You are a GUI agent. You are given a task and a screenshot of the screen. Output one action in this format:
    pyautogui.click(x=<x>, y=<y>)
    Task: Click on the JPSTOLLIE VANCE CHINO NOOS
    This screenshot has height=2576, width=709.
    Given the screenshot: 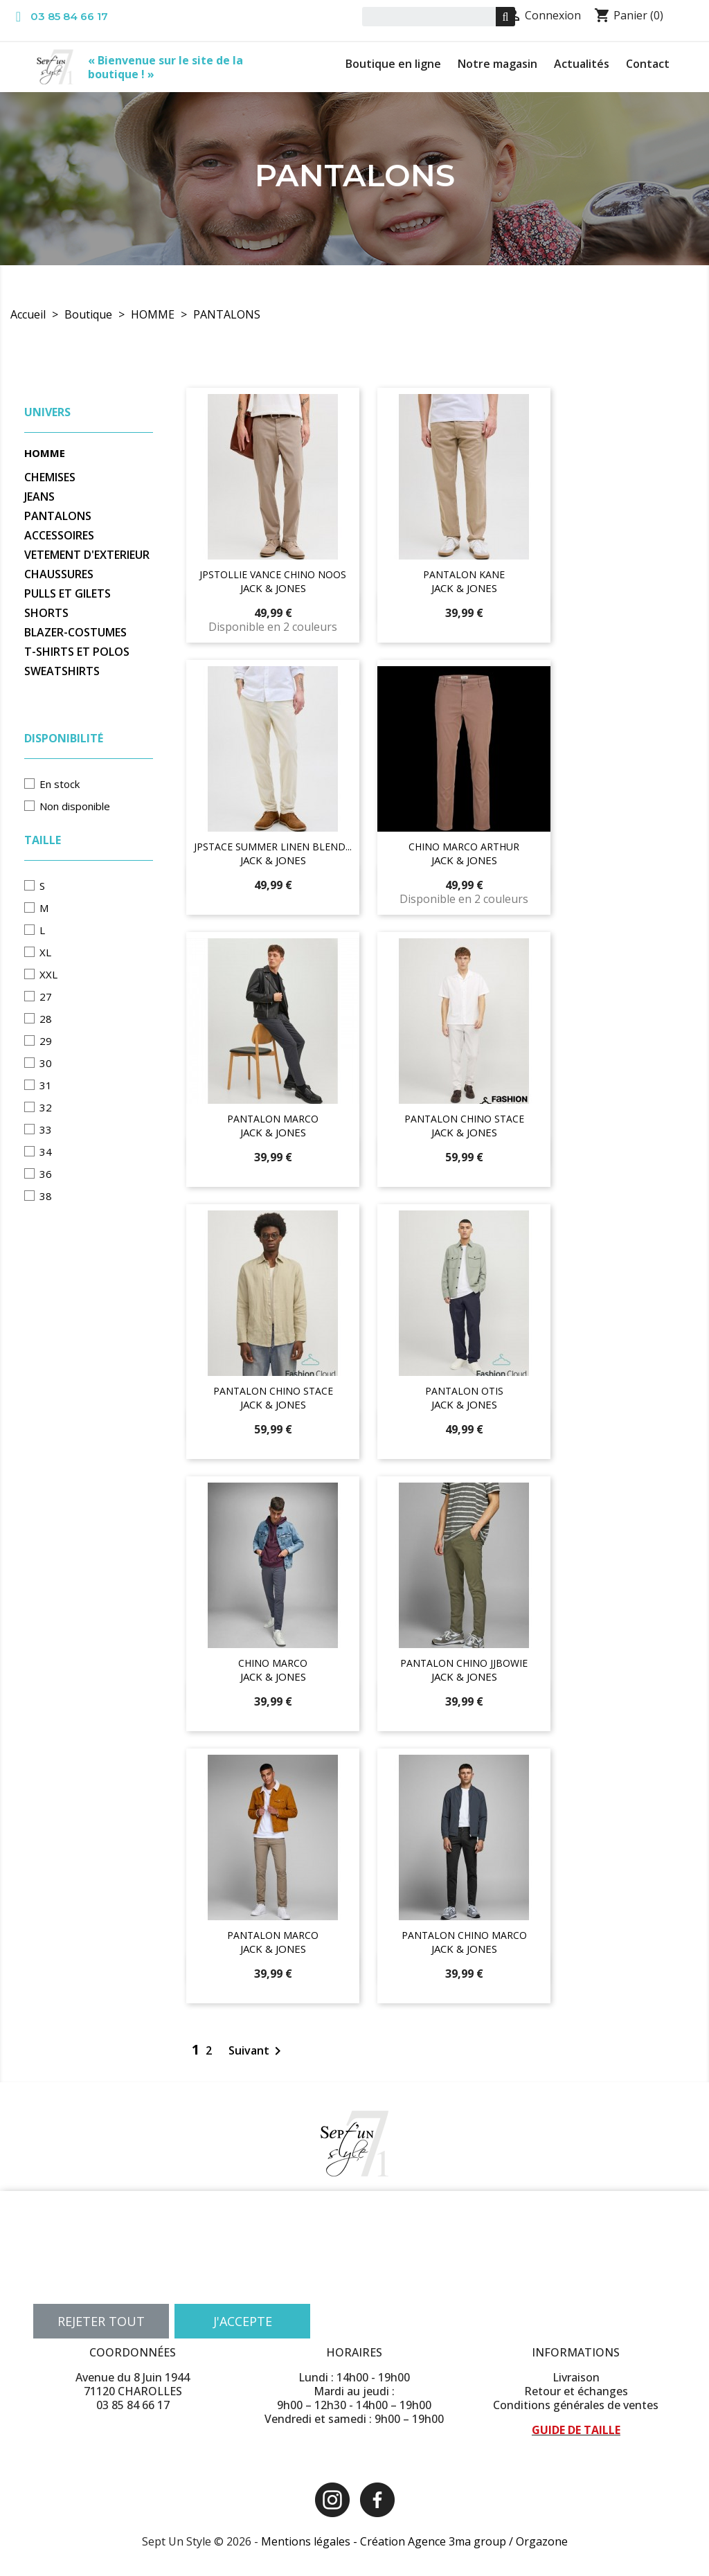 What is the action you would take?
    pyautogui.click(x=272, y=574)
    